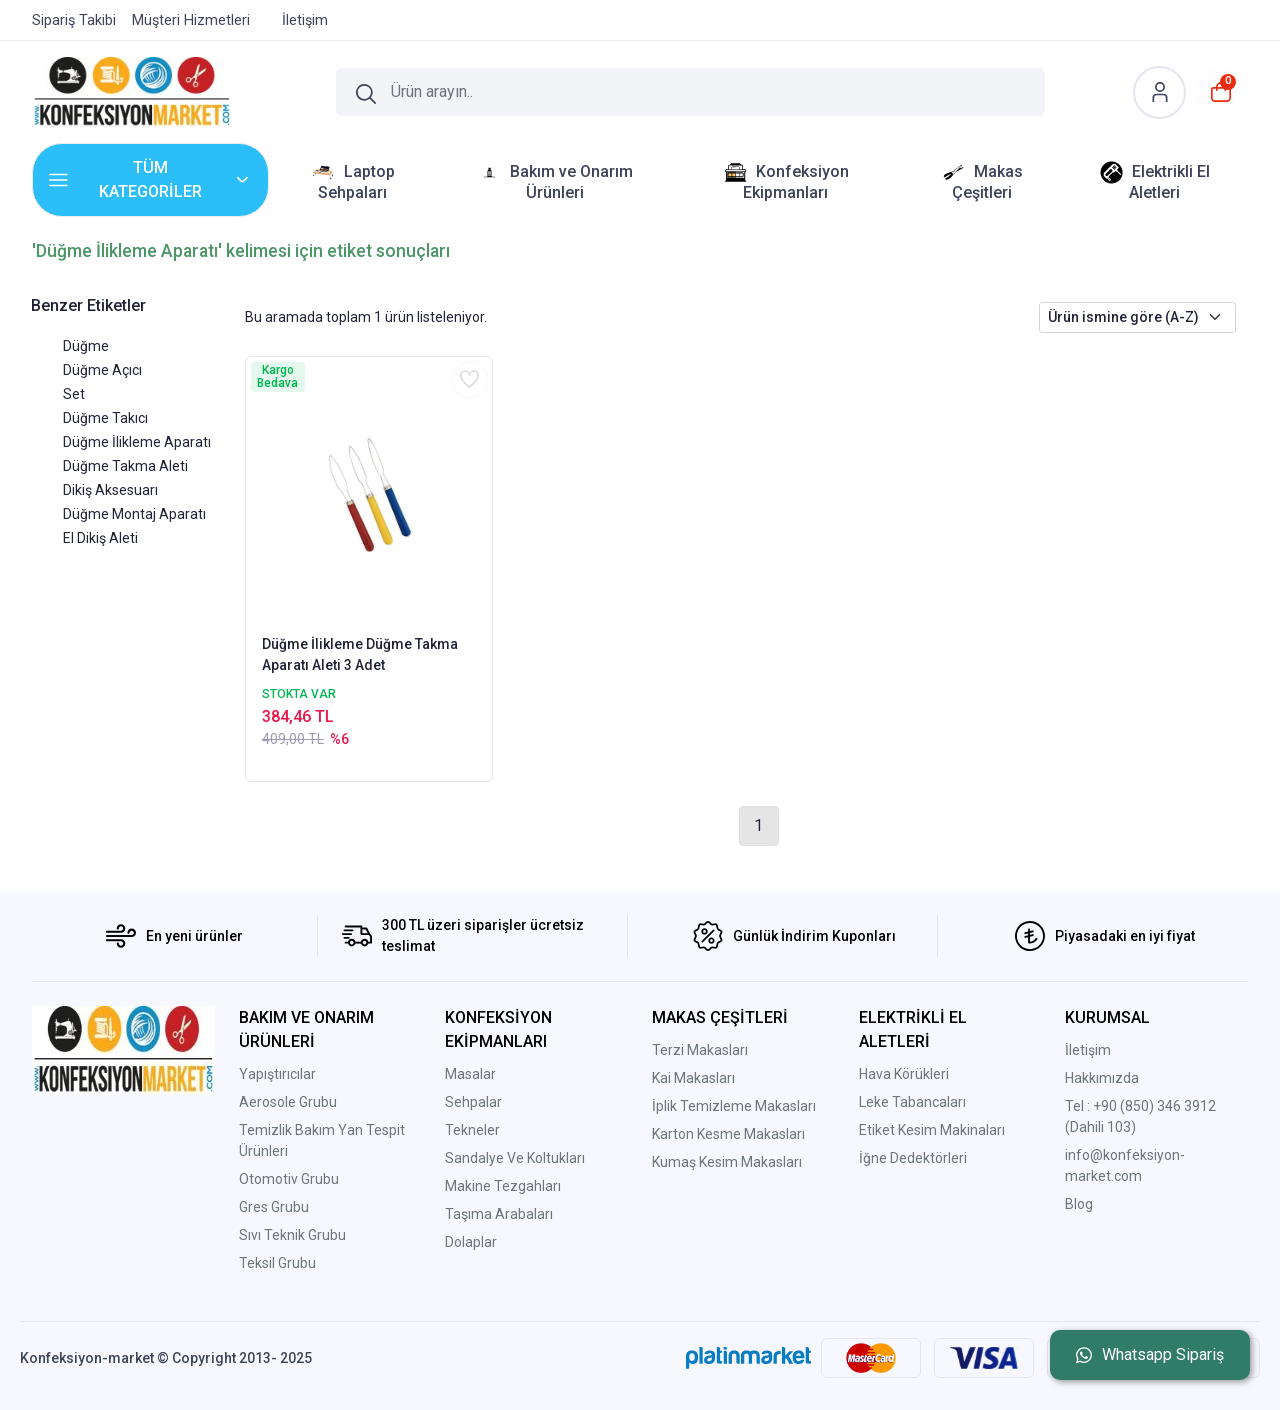 Image resolution: width=1280 pixels, height=1410 pixels. I want to click on Makine Tezgahları, so click(503, 1186).